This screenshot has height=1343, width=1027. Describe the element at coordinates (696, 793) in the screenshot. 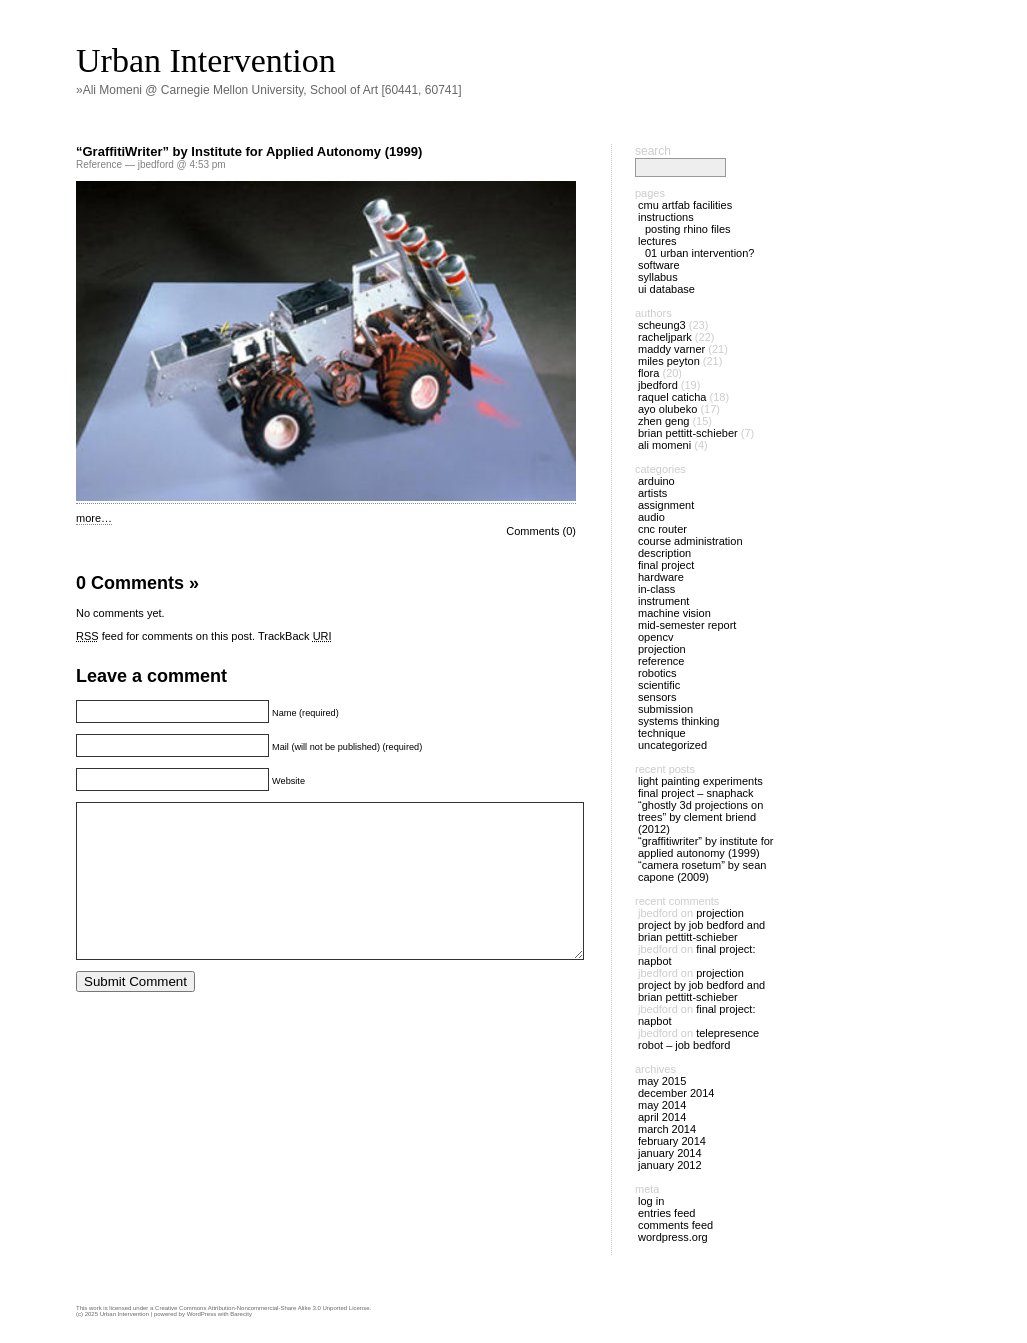

I see `Final Project – SNAPHACK` at that location.